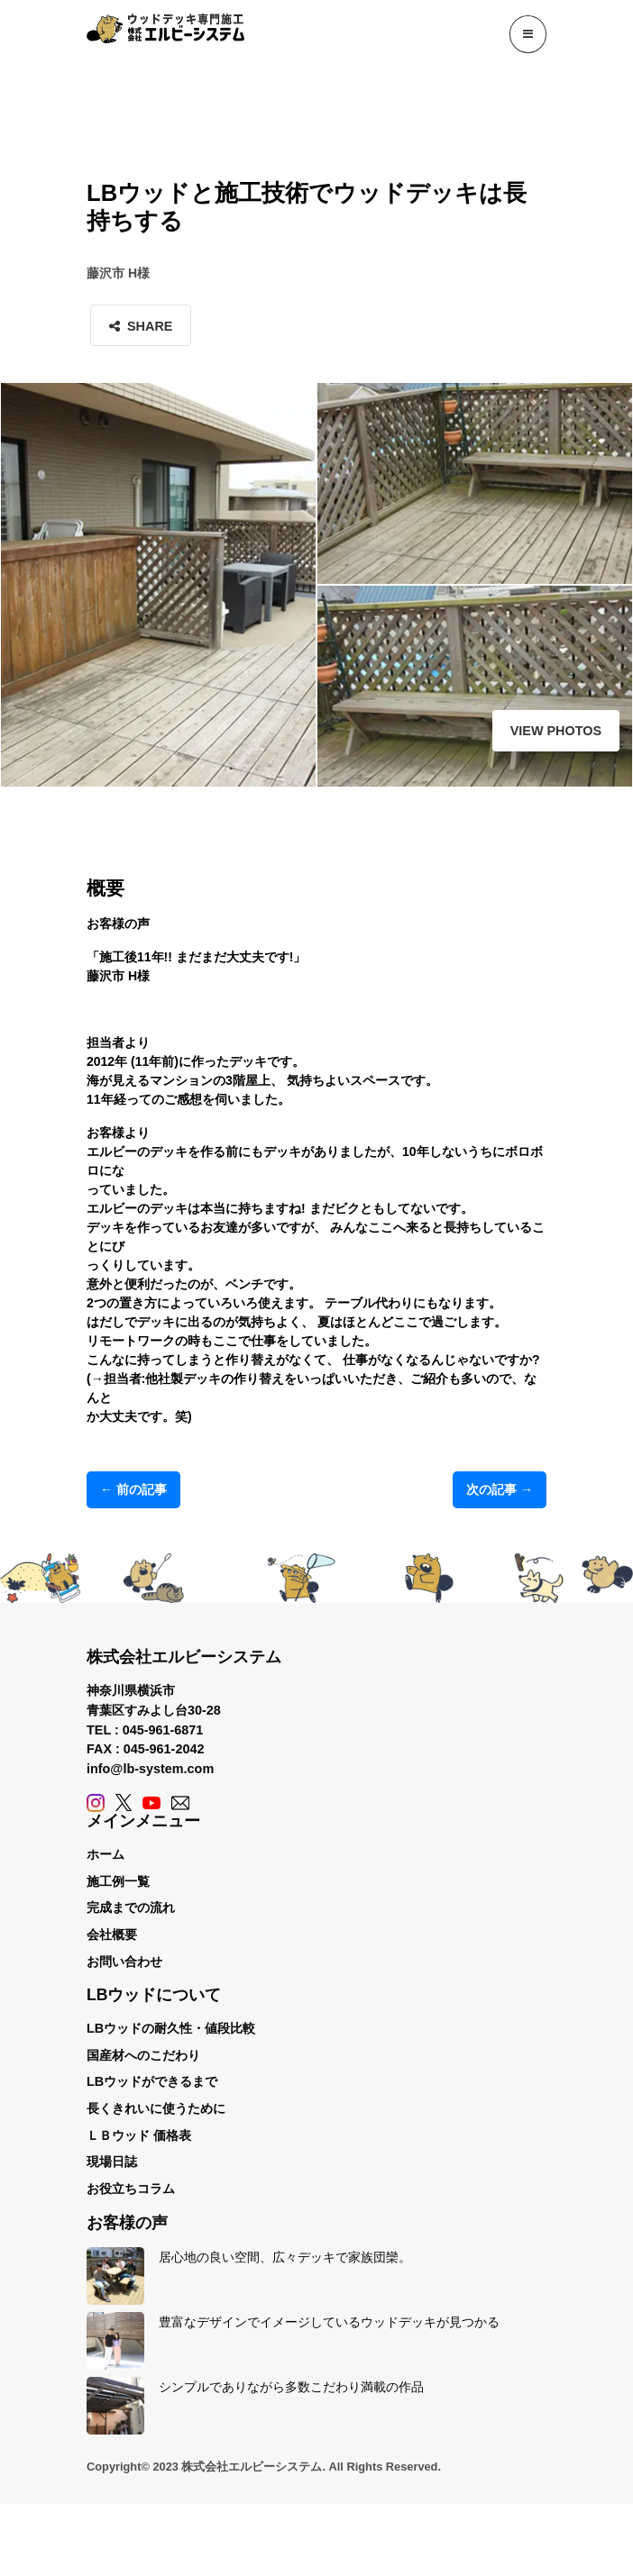 The height and width of the screenshot is (2576, 633). What do you see at coordinates (140, 326) in the screenshot?
I see `Share [button]` at bounding box center [140, 326].